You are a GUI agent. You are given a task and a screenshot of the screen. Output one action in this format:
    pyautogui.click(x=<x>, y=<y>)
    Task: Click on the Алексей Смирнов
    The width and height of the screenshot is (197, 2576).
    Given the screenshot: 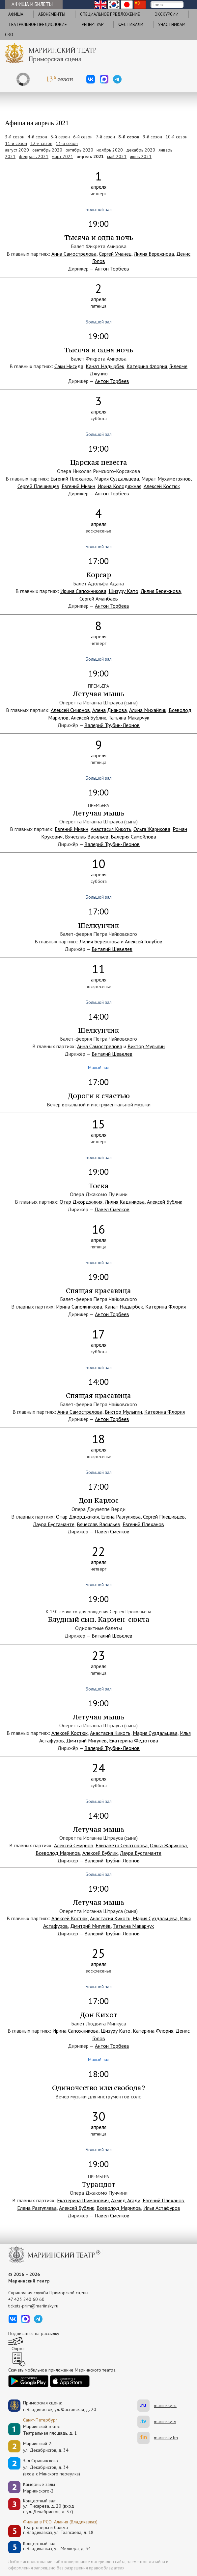 What is the action you would take?
    pyautogui.click(x=70, y=710)
    